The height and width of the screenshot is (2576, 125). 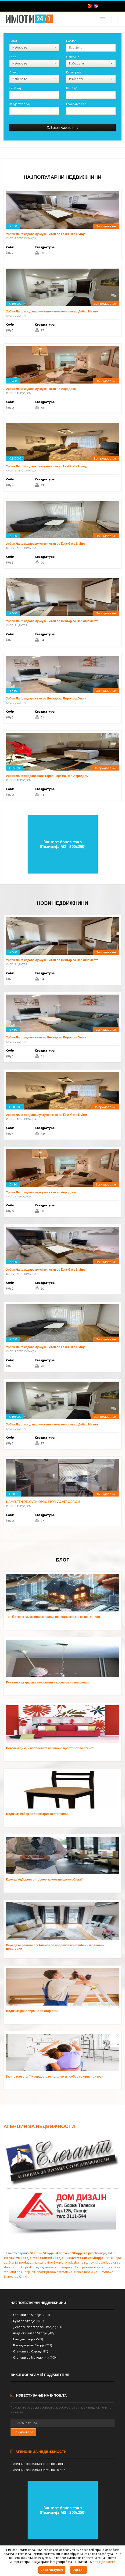 What do you see at coordinates (43, 1502) in the screenshot?
I see `NAMESTEN DELOVEN OPROSTOR VO AERODROM` at bounding box center [43, 1502].